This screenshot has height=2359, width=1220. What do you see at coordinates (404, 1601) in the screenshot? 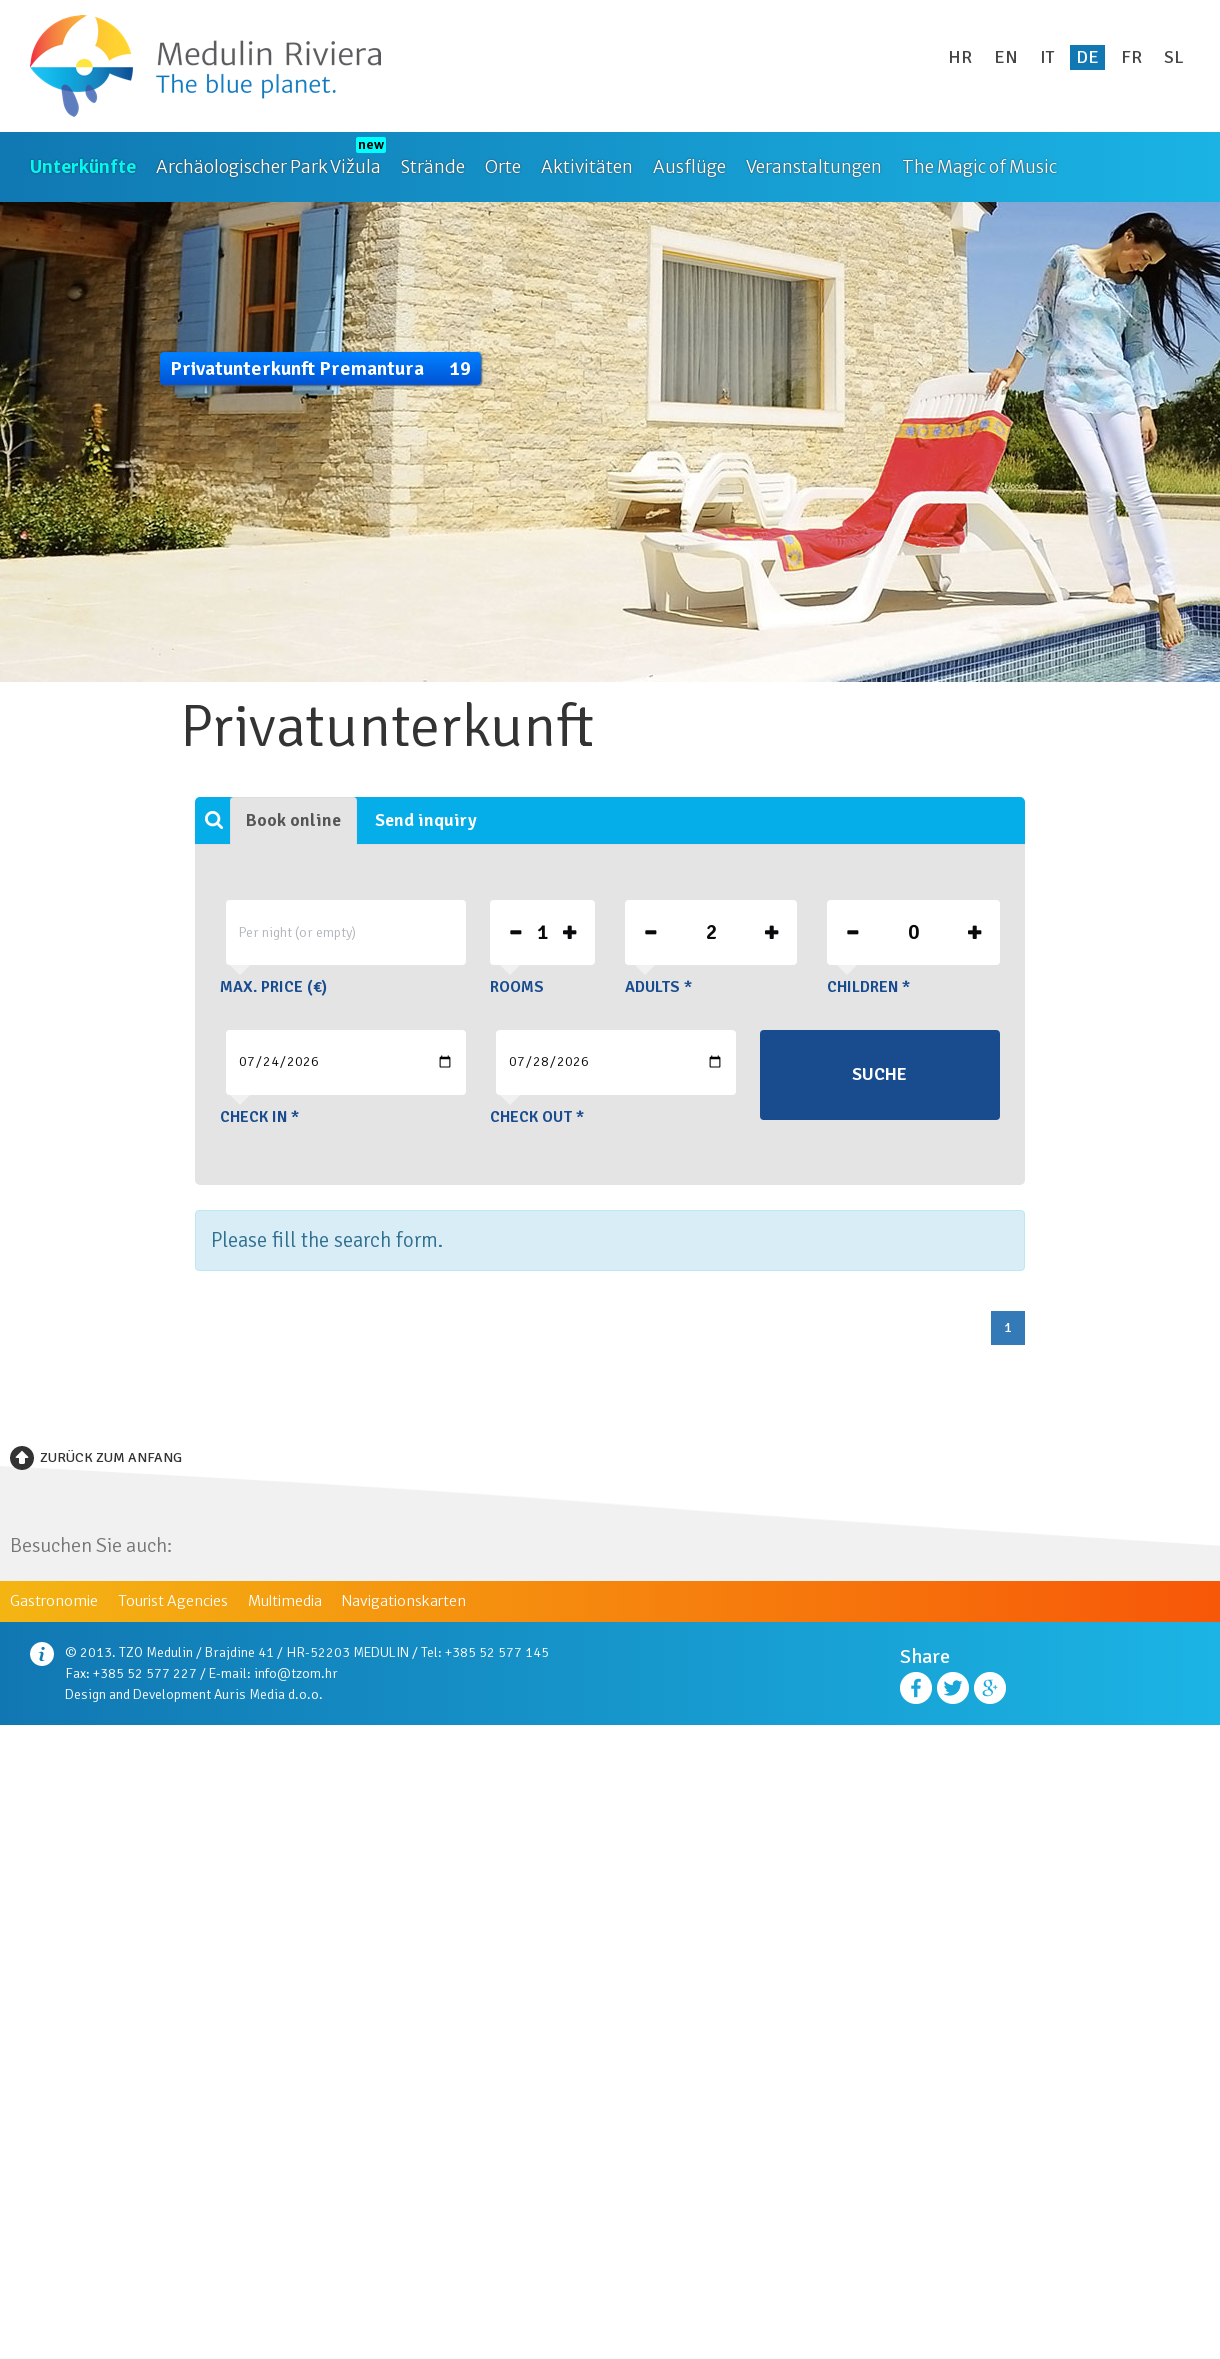
I see `Navigationskarten` at bounding box center [404, 1601].